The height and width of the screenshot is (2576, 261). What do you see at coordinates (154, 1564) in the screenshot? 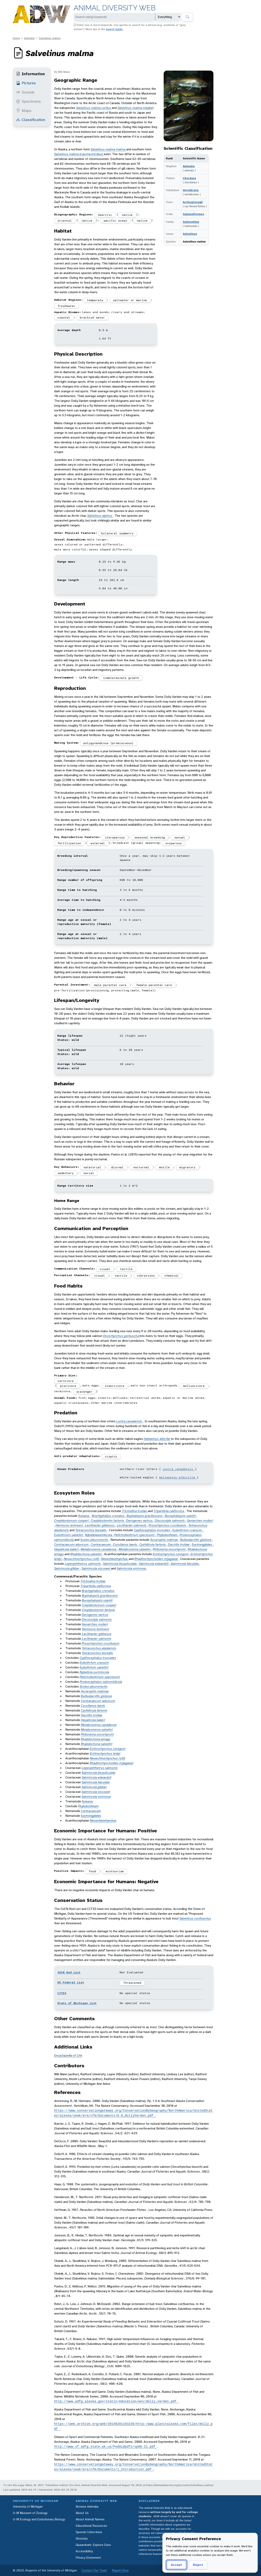
I see `Salmincola edwardsii` at bounding box center [154, 1564].